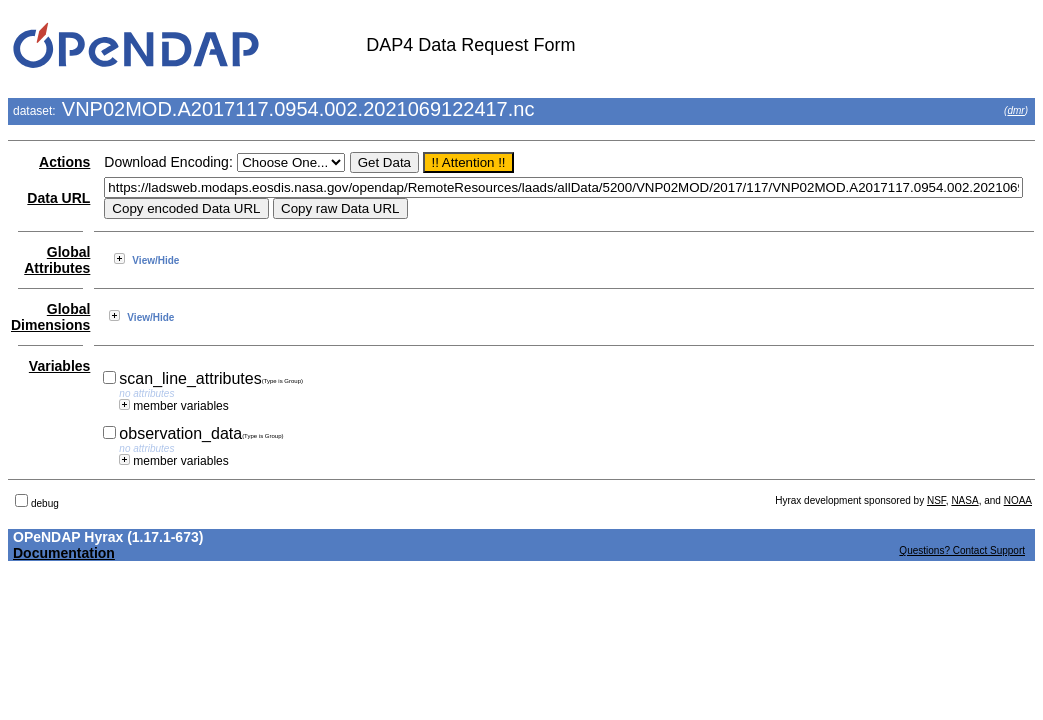 The height and width of the screenshot is (720, 1043). Describe the element at coordinates (168, 162) in the screenshot. I see `Download Encoding:` at that location.